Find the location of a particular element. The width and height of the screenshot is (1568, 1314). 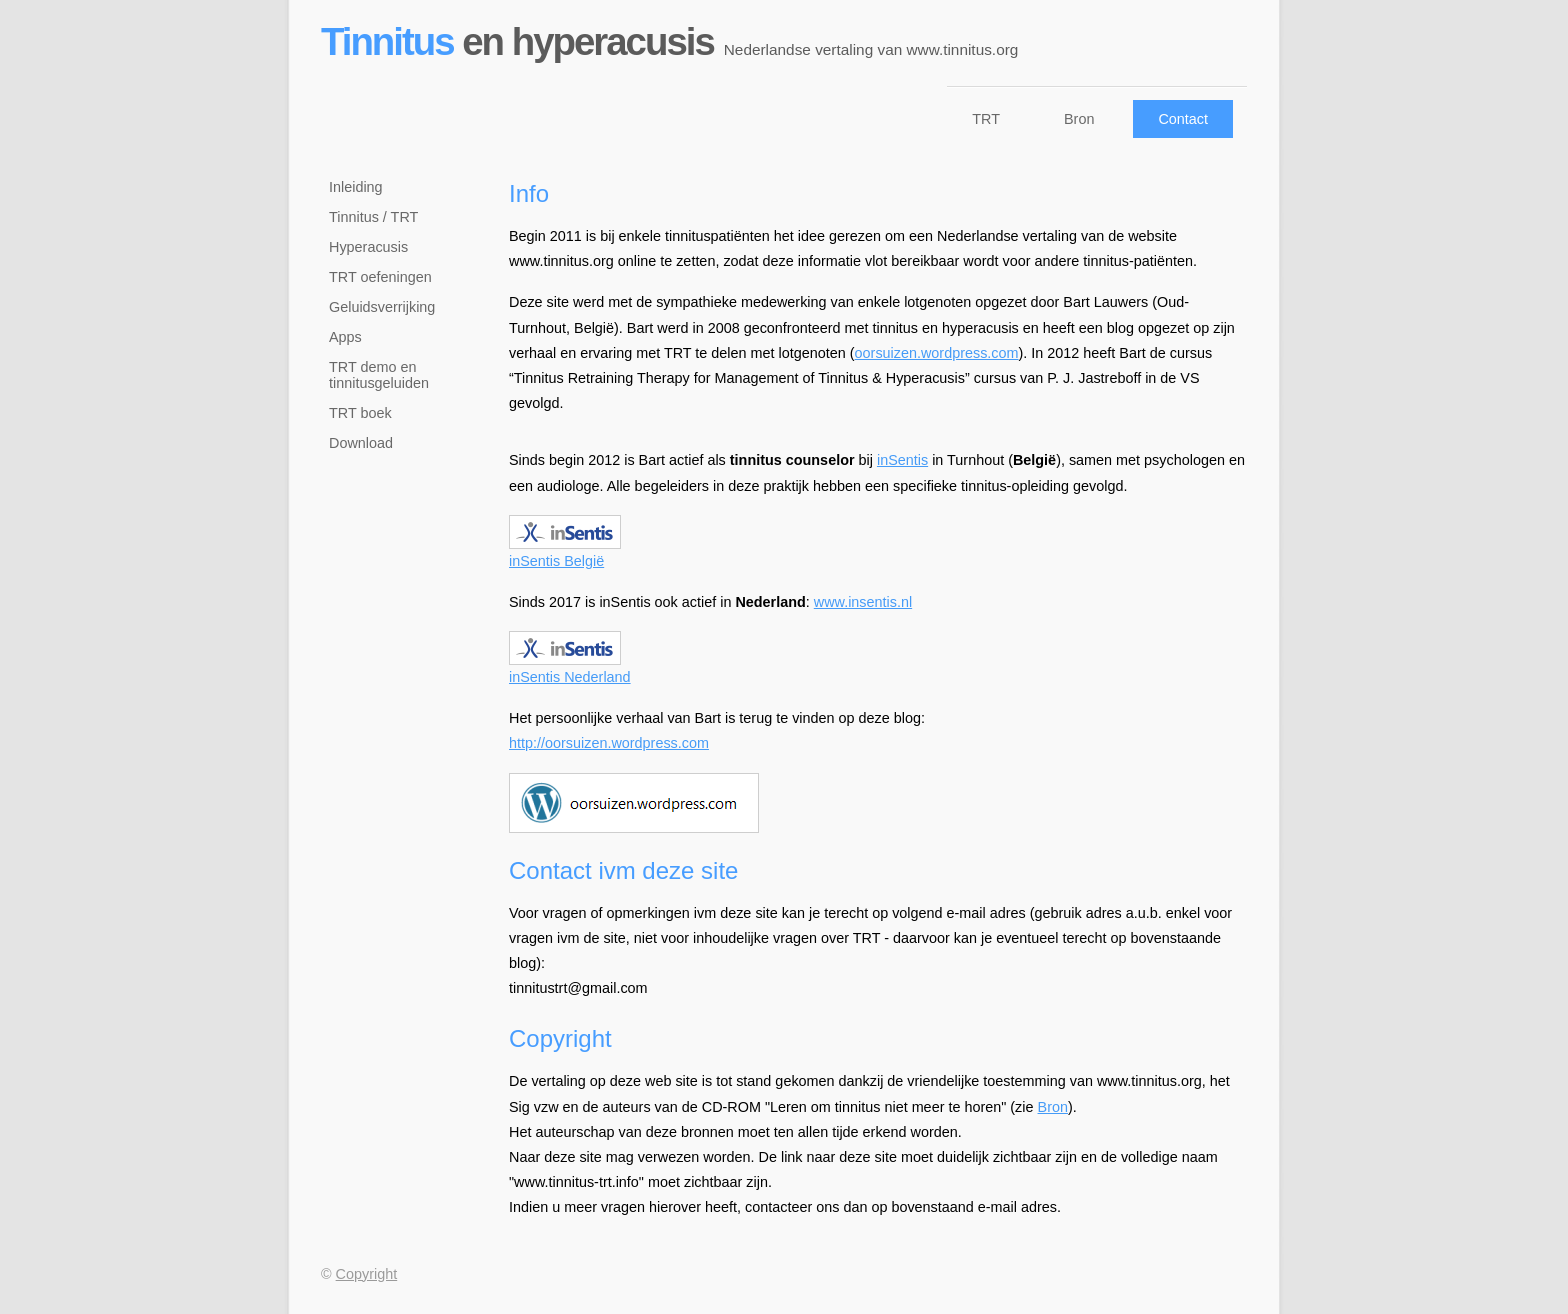

inSentis Nederland is located at coordinates (570, 668).